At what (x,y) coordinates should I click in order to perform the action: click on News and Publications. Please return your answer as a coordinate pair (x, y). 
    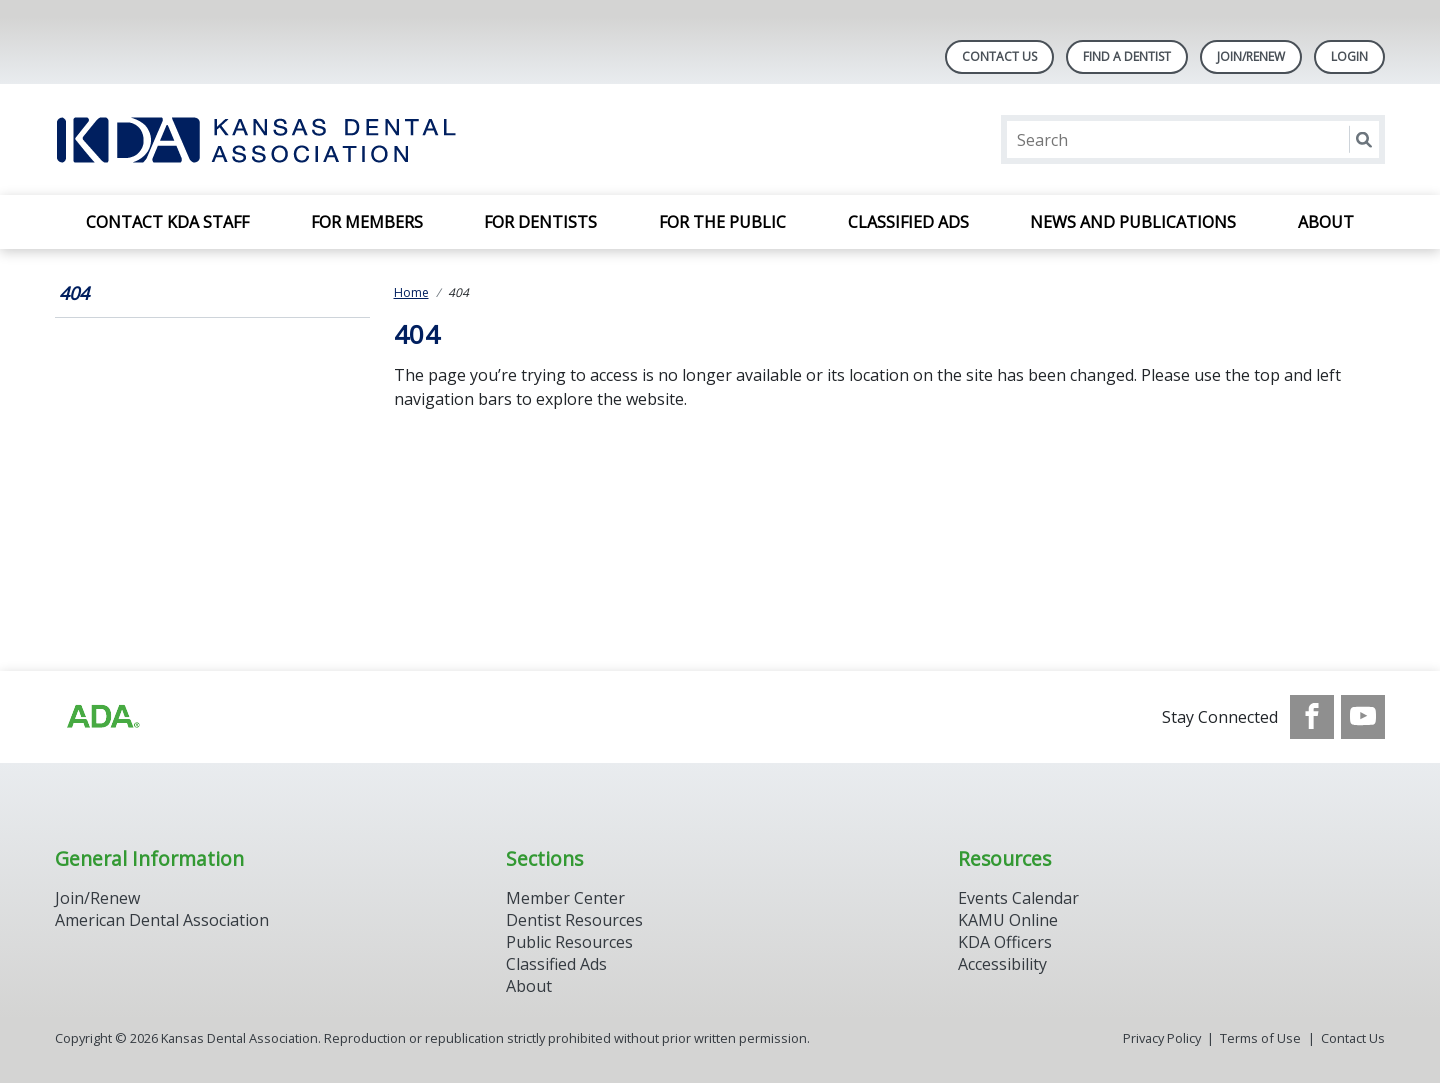
    Looking at the image, I should click on (1133, 222).